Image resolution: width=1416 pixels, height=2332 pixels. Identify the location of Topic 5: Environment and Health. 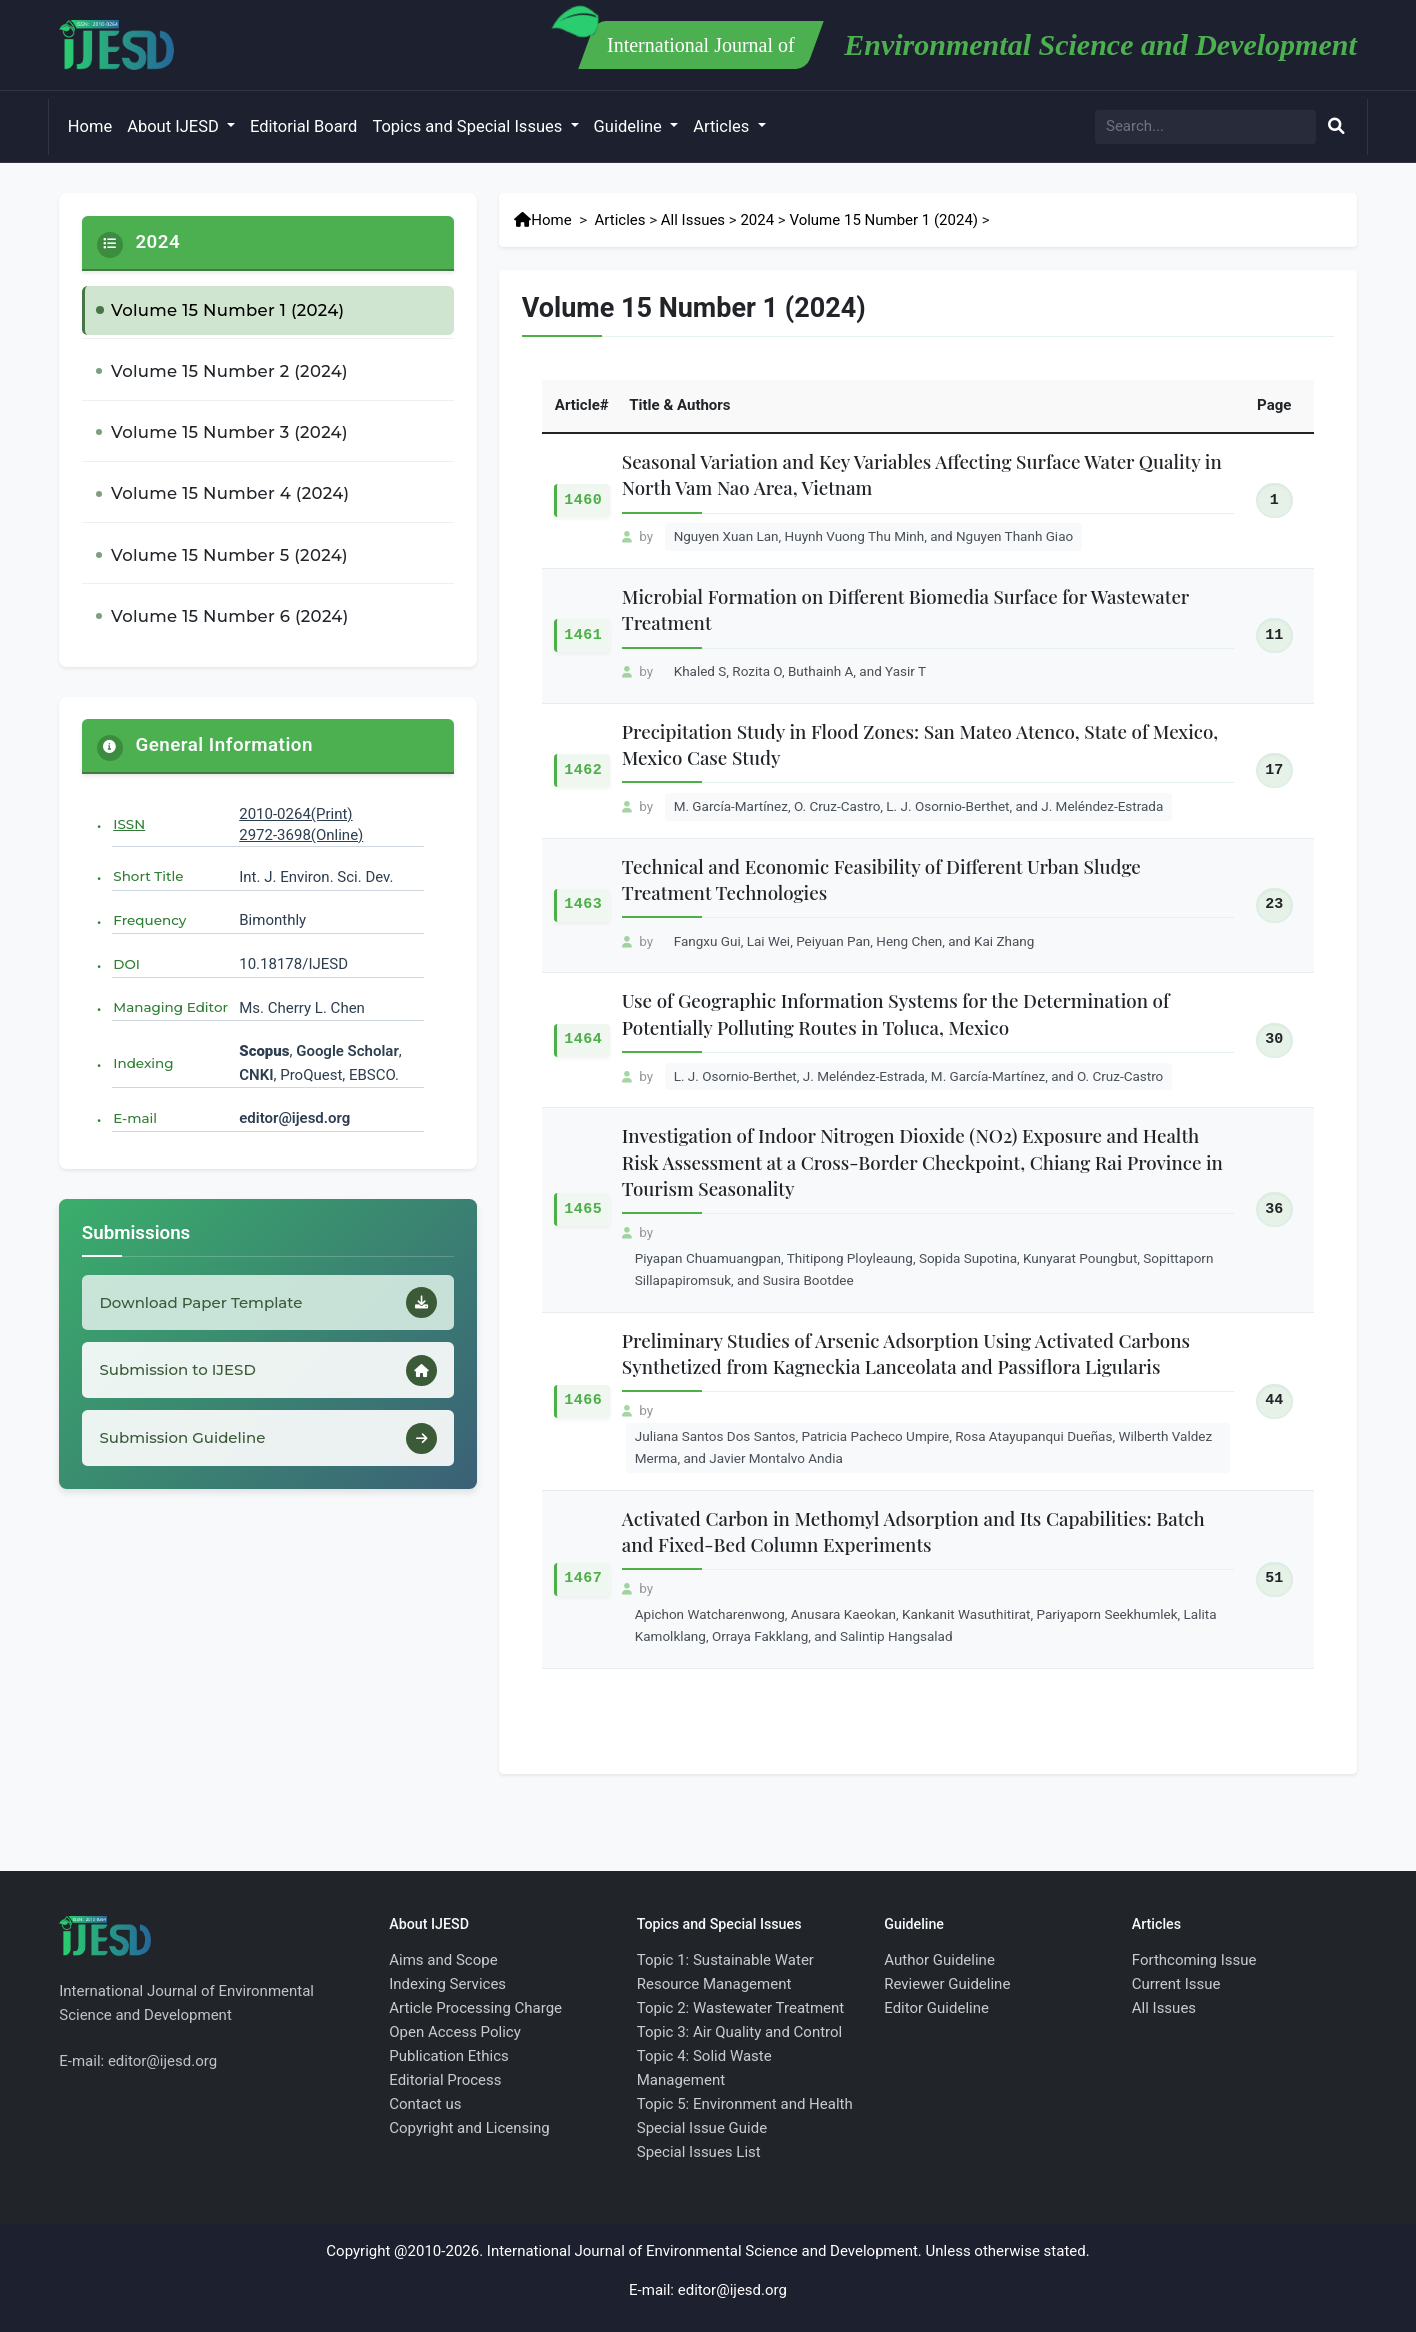
(745, 2104).